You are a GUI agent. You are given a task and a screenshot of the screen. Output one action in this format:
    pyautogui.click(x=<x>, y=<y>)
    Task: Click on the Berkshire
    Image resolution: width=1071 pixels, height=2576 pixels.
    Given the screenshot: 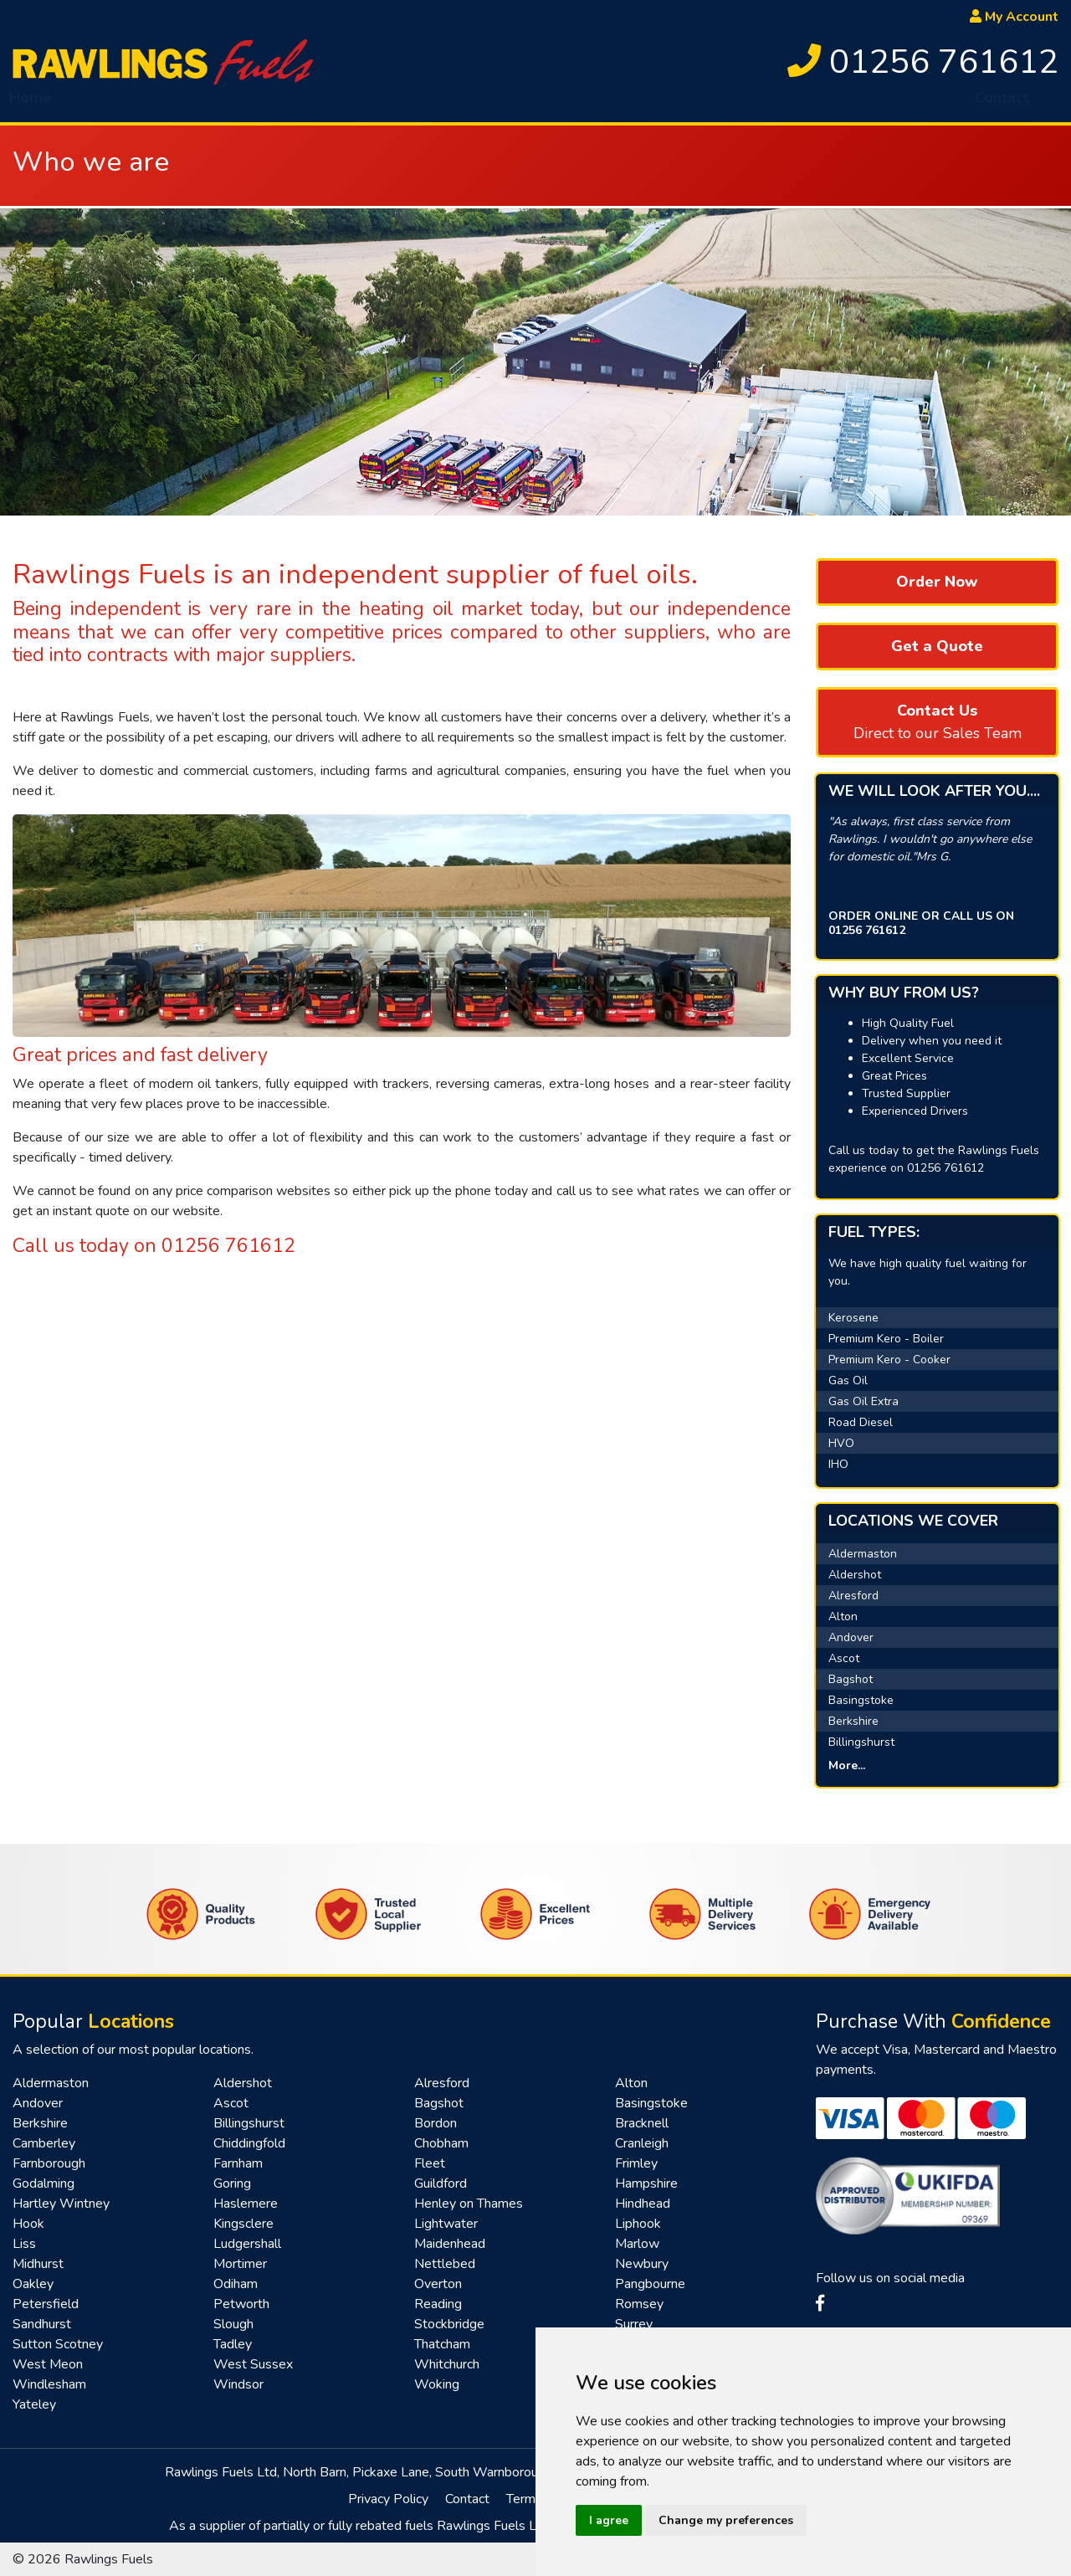 What is the action you would take?
    pyautogui.click(x=853, y=1721)
    